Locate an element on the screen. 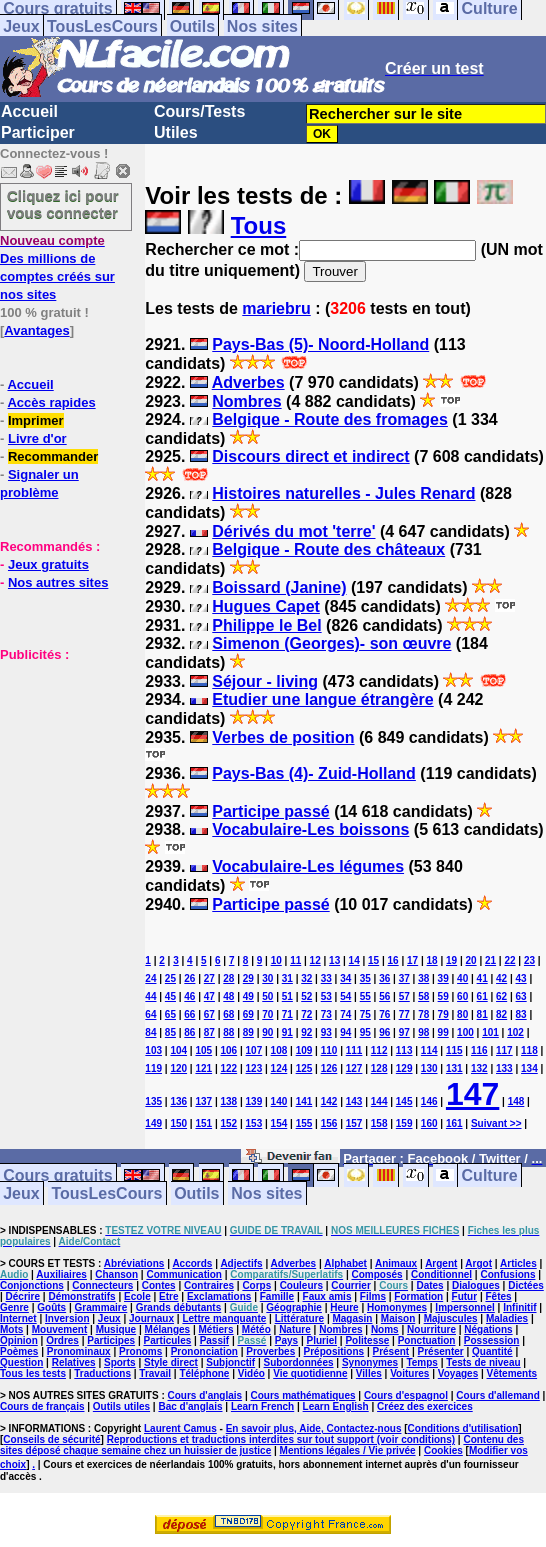 The image size is (546, 1547). 128 is located at coordinates (379, 1068).